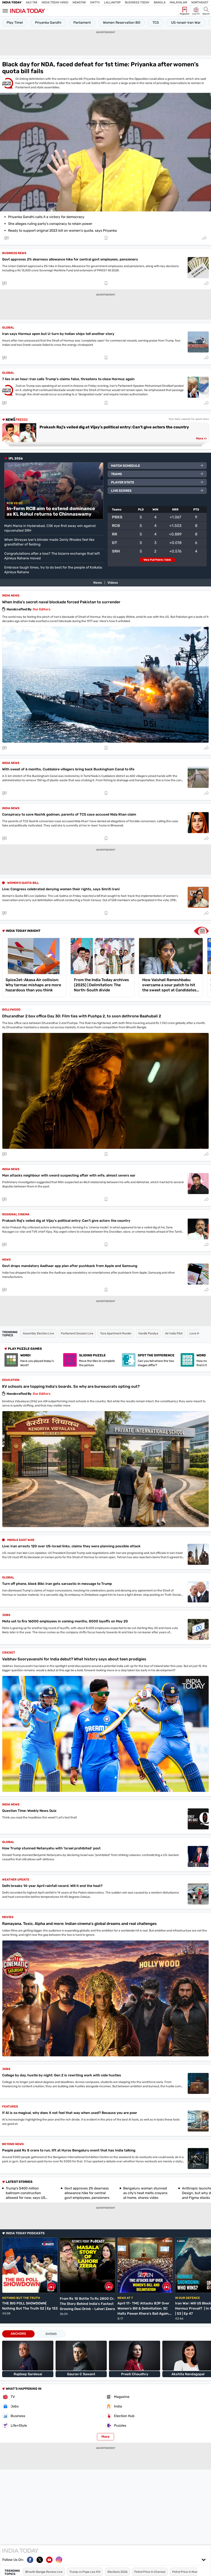  What do you see at coordinates (95, 2) in the screenshot?
I see `GNTTV` at bounding box center [95, 2].